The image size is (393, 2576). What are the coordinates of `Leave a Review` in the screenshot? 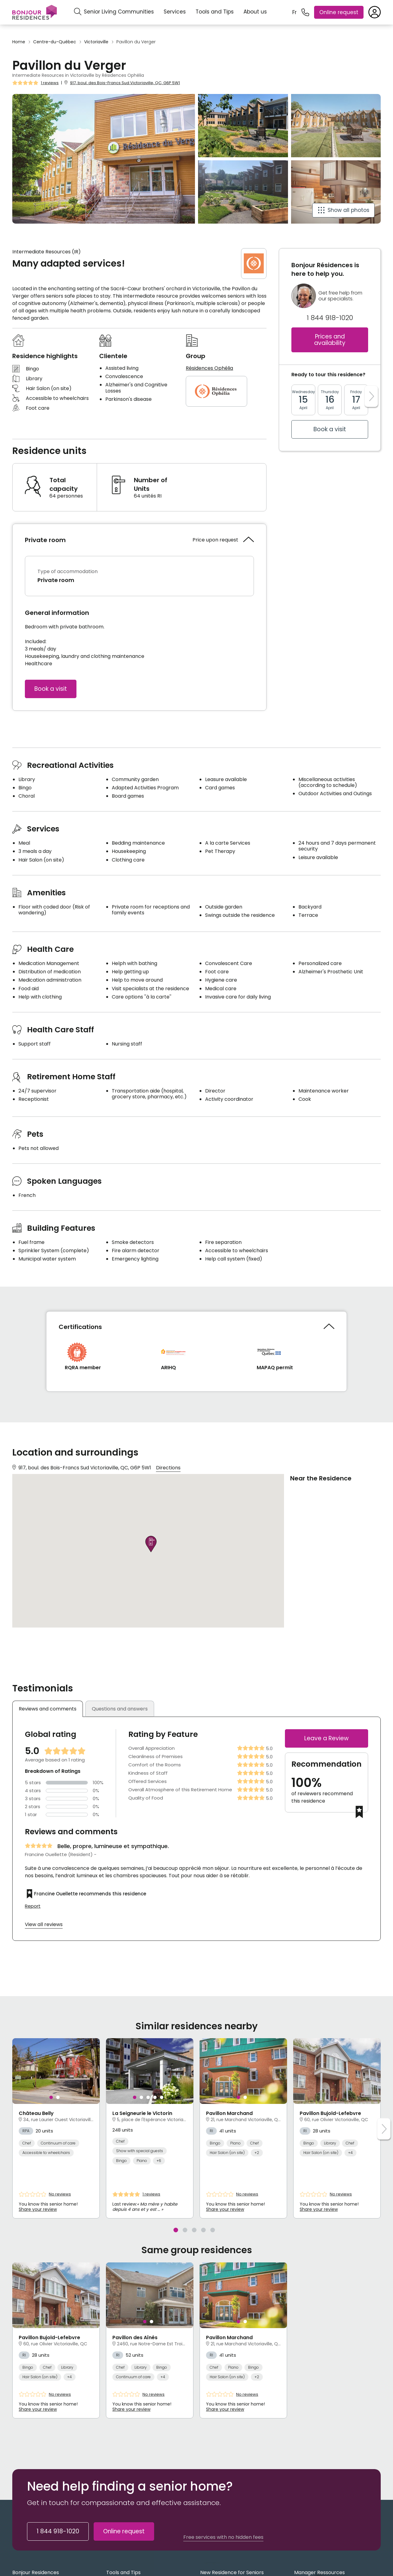 It's located at (326, 1738).